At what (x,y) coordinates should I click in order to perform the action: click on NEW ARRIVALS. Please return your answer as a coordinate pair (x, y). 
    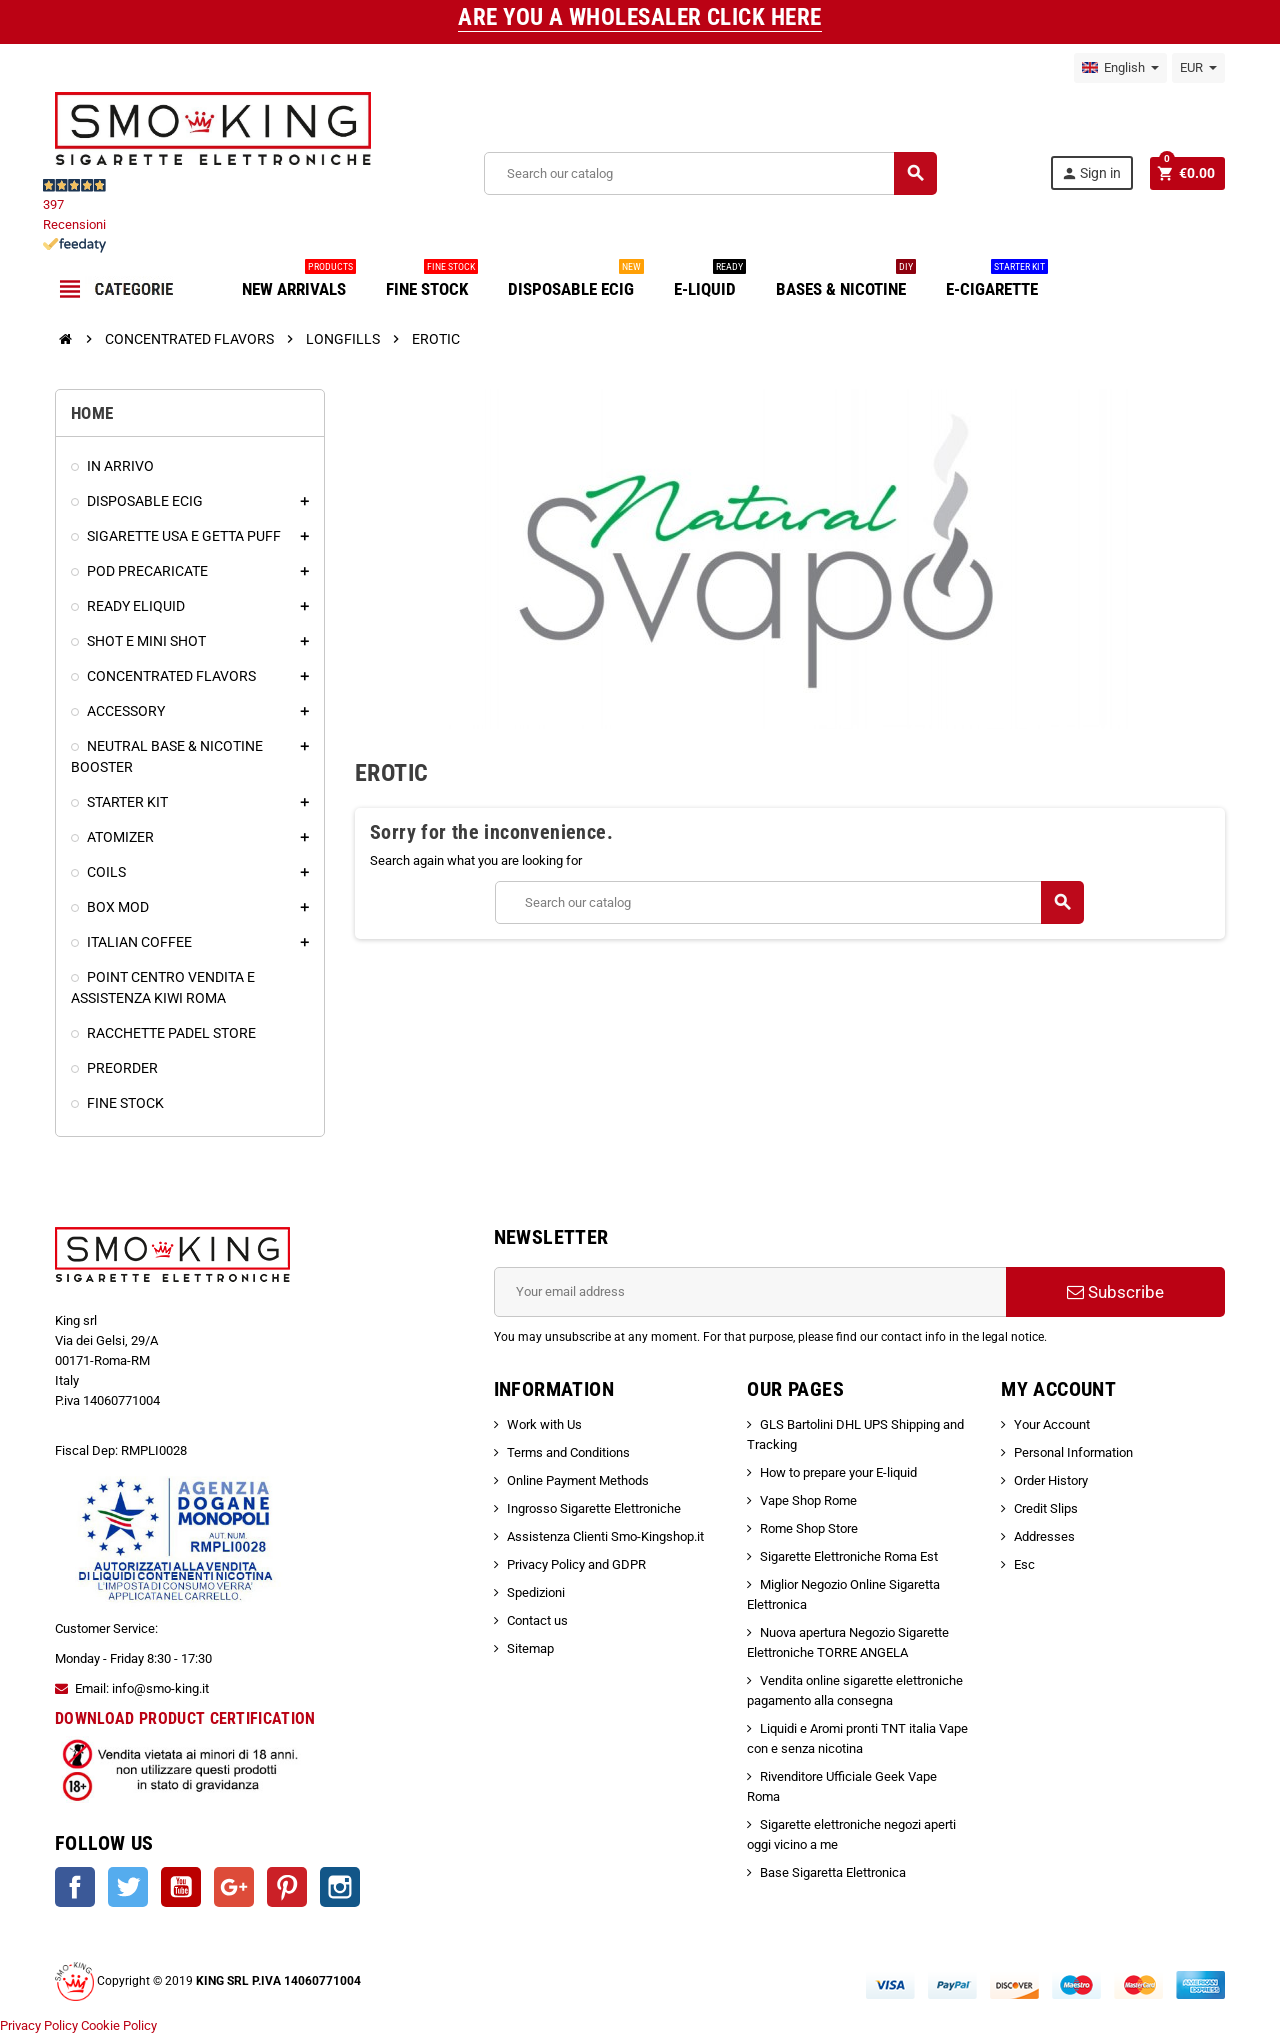
    Looking at the image, I should click on (299, 281).